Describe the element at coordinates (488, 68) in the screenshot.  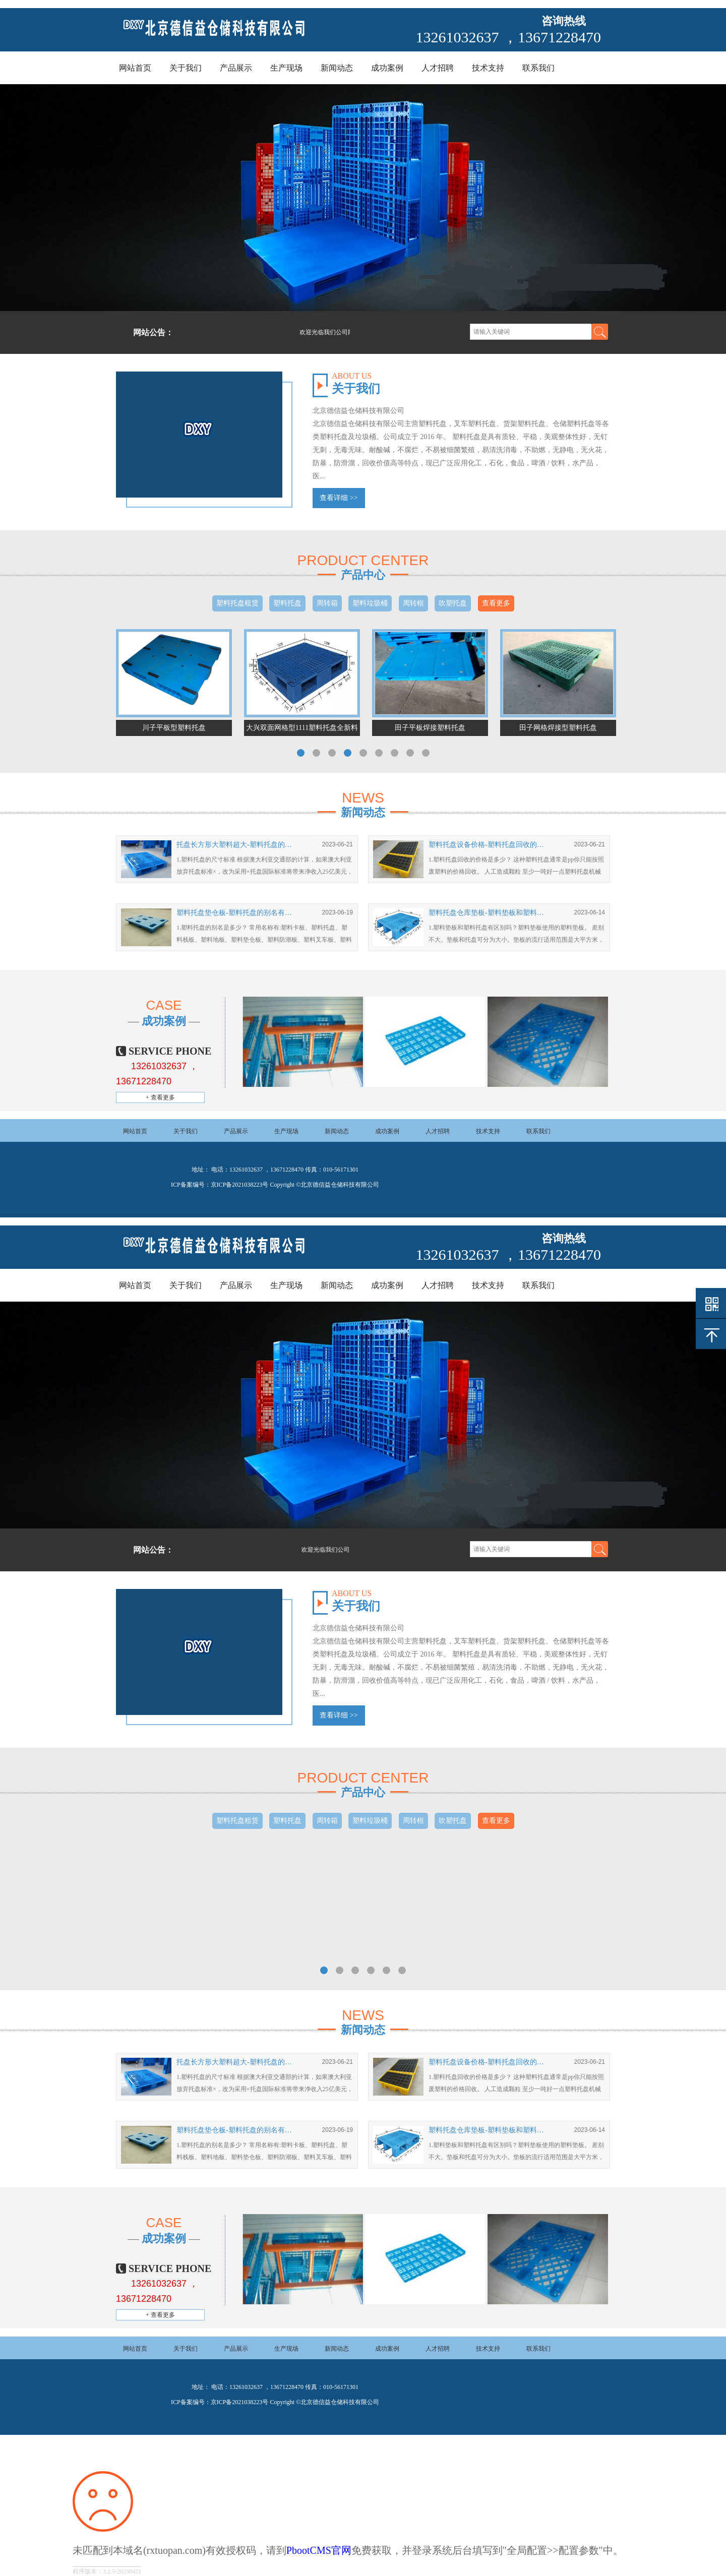
I see `技术支持` at that location.